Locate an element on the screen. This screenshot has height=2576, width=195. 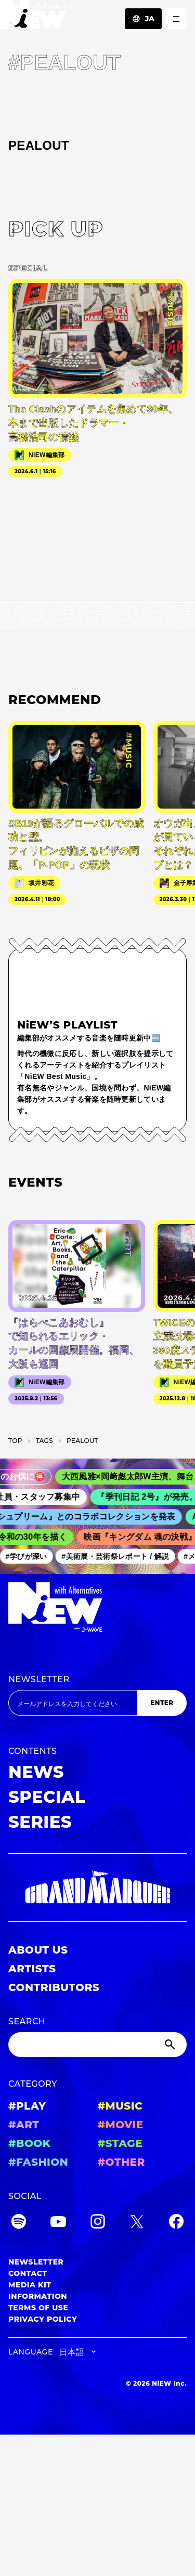
NEWSLETTER is located at coordinates (39, 1679).